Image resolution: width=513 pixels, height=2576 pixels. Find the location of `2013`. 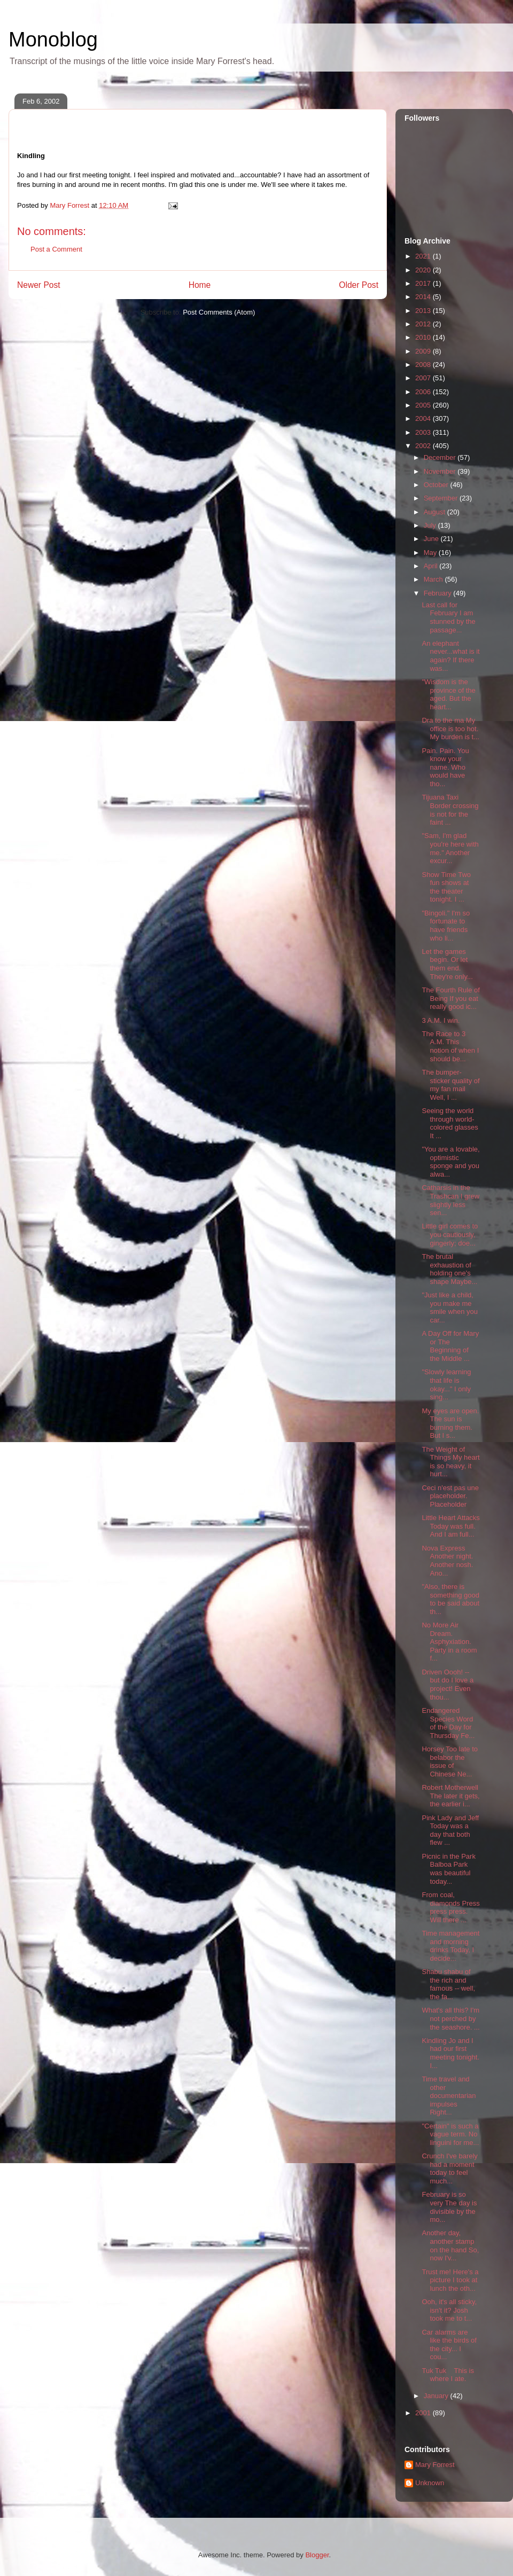

2013 is located at coordinates (424, 311).